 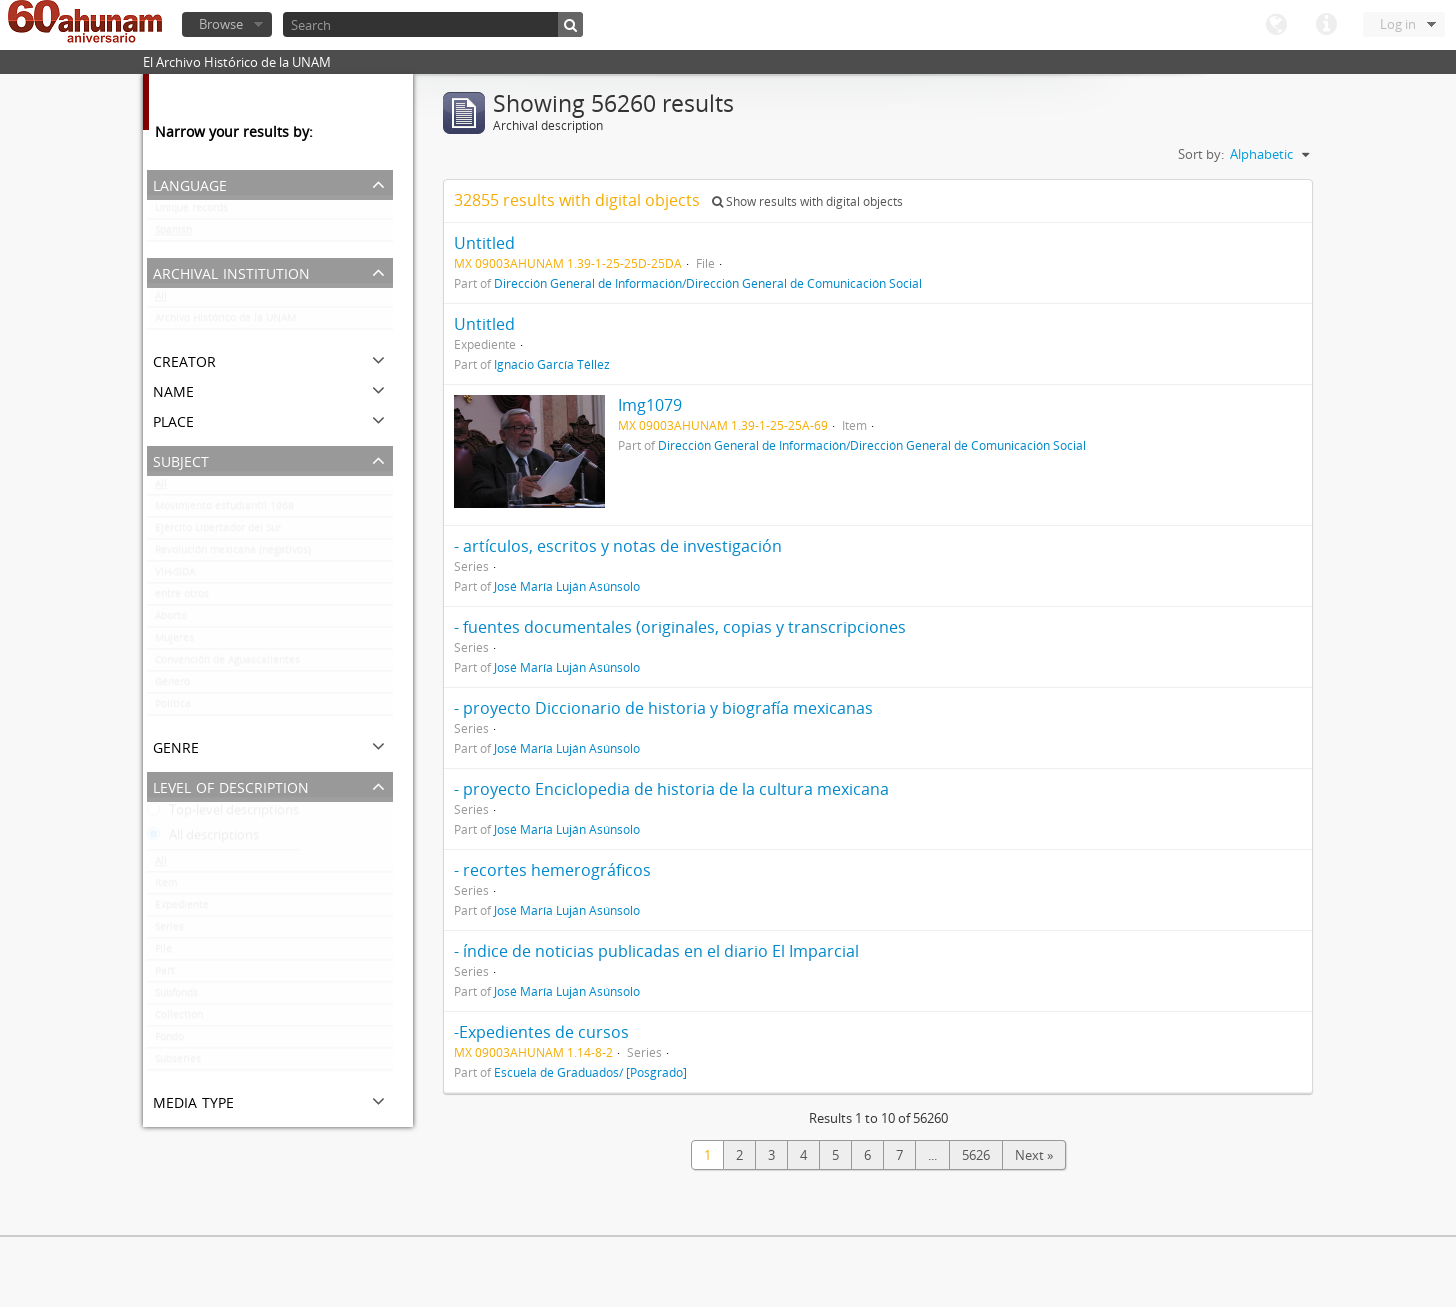 What do you see at coordinates (1326, 25) in the screenshot?
I see `Quick links` at bounding box center [1326, 25].